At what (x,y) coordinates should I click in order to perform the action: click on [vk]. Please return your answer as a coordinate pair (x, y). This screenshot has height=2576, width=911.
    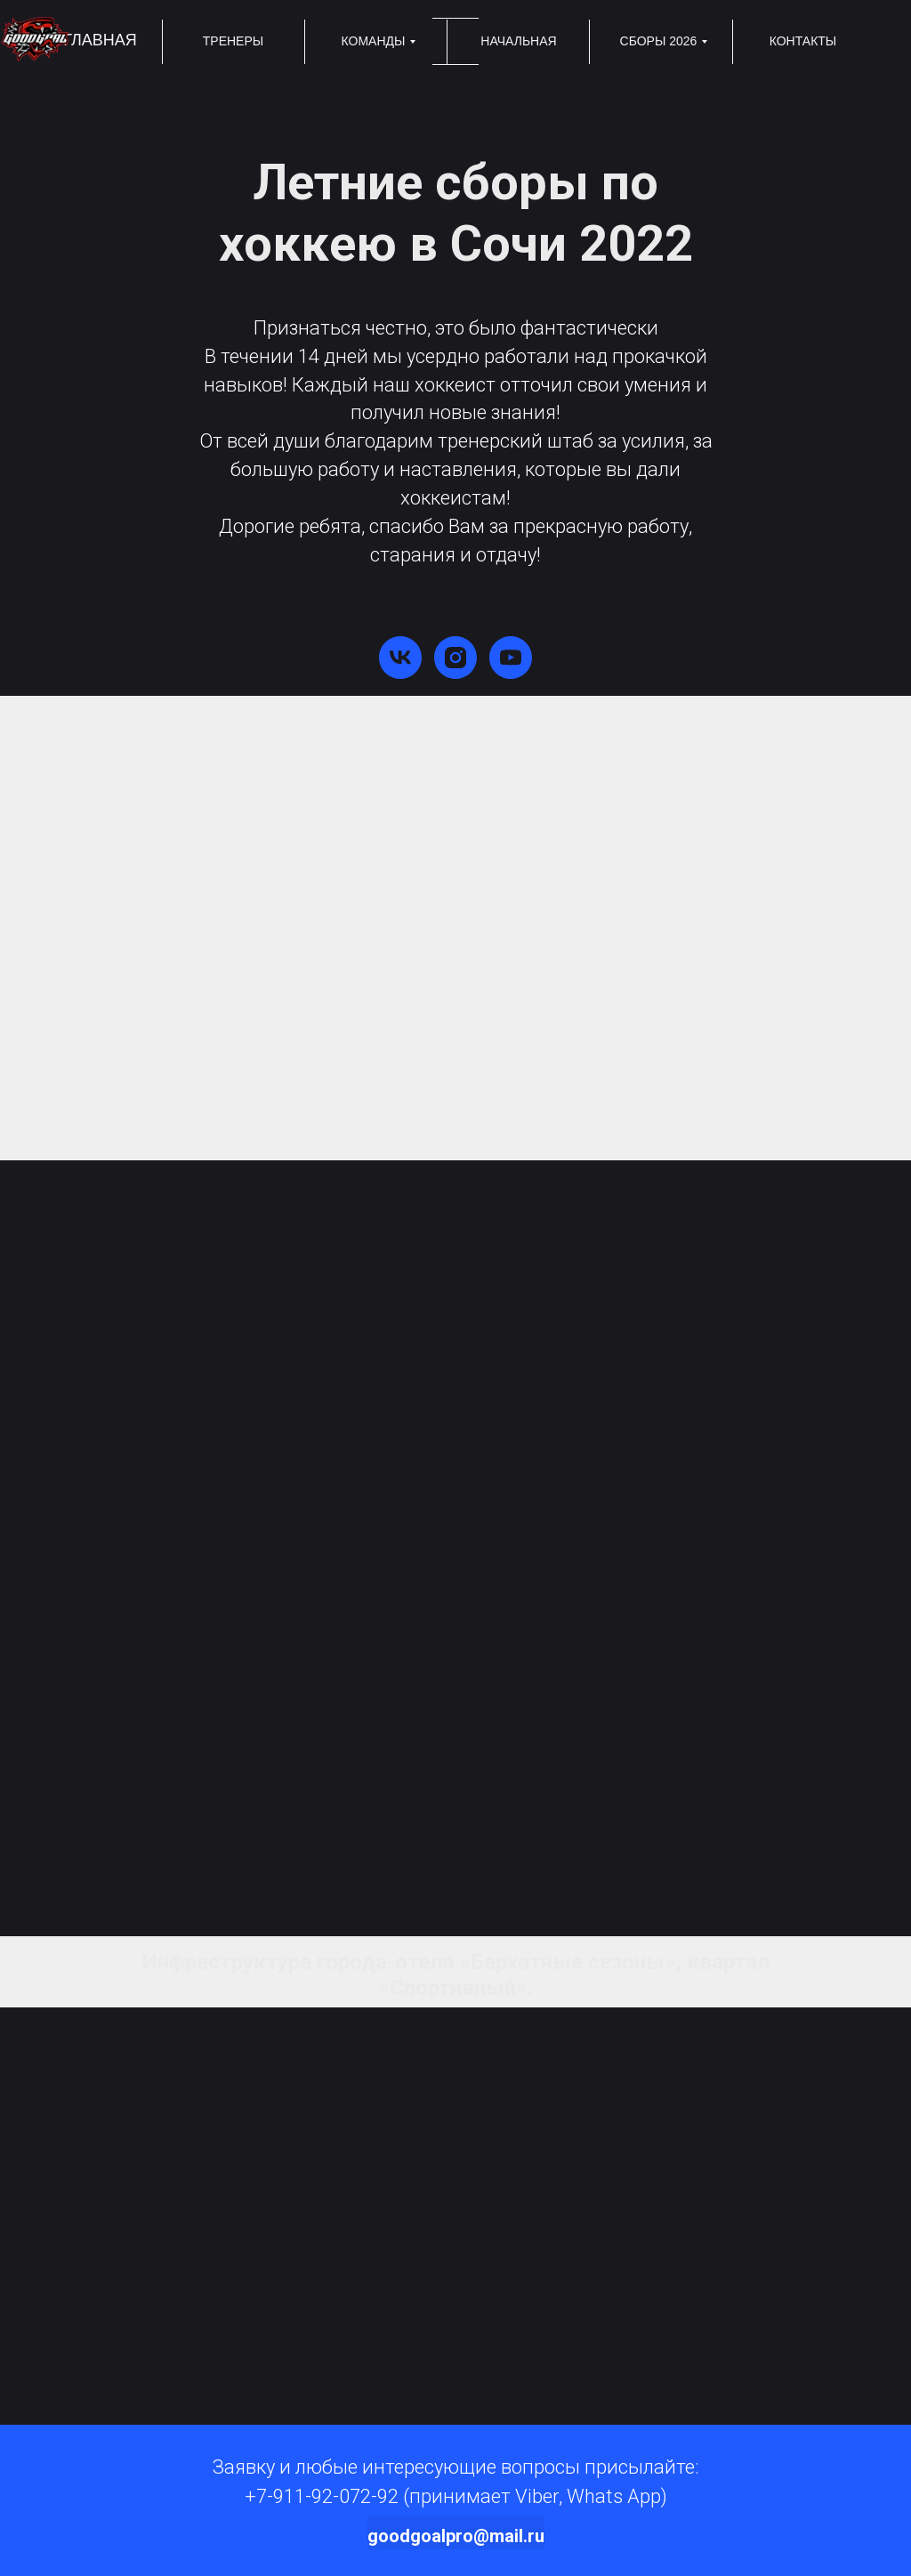
    Looking at the image, I should click on (400, 657).